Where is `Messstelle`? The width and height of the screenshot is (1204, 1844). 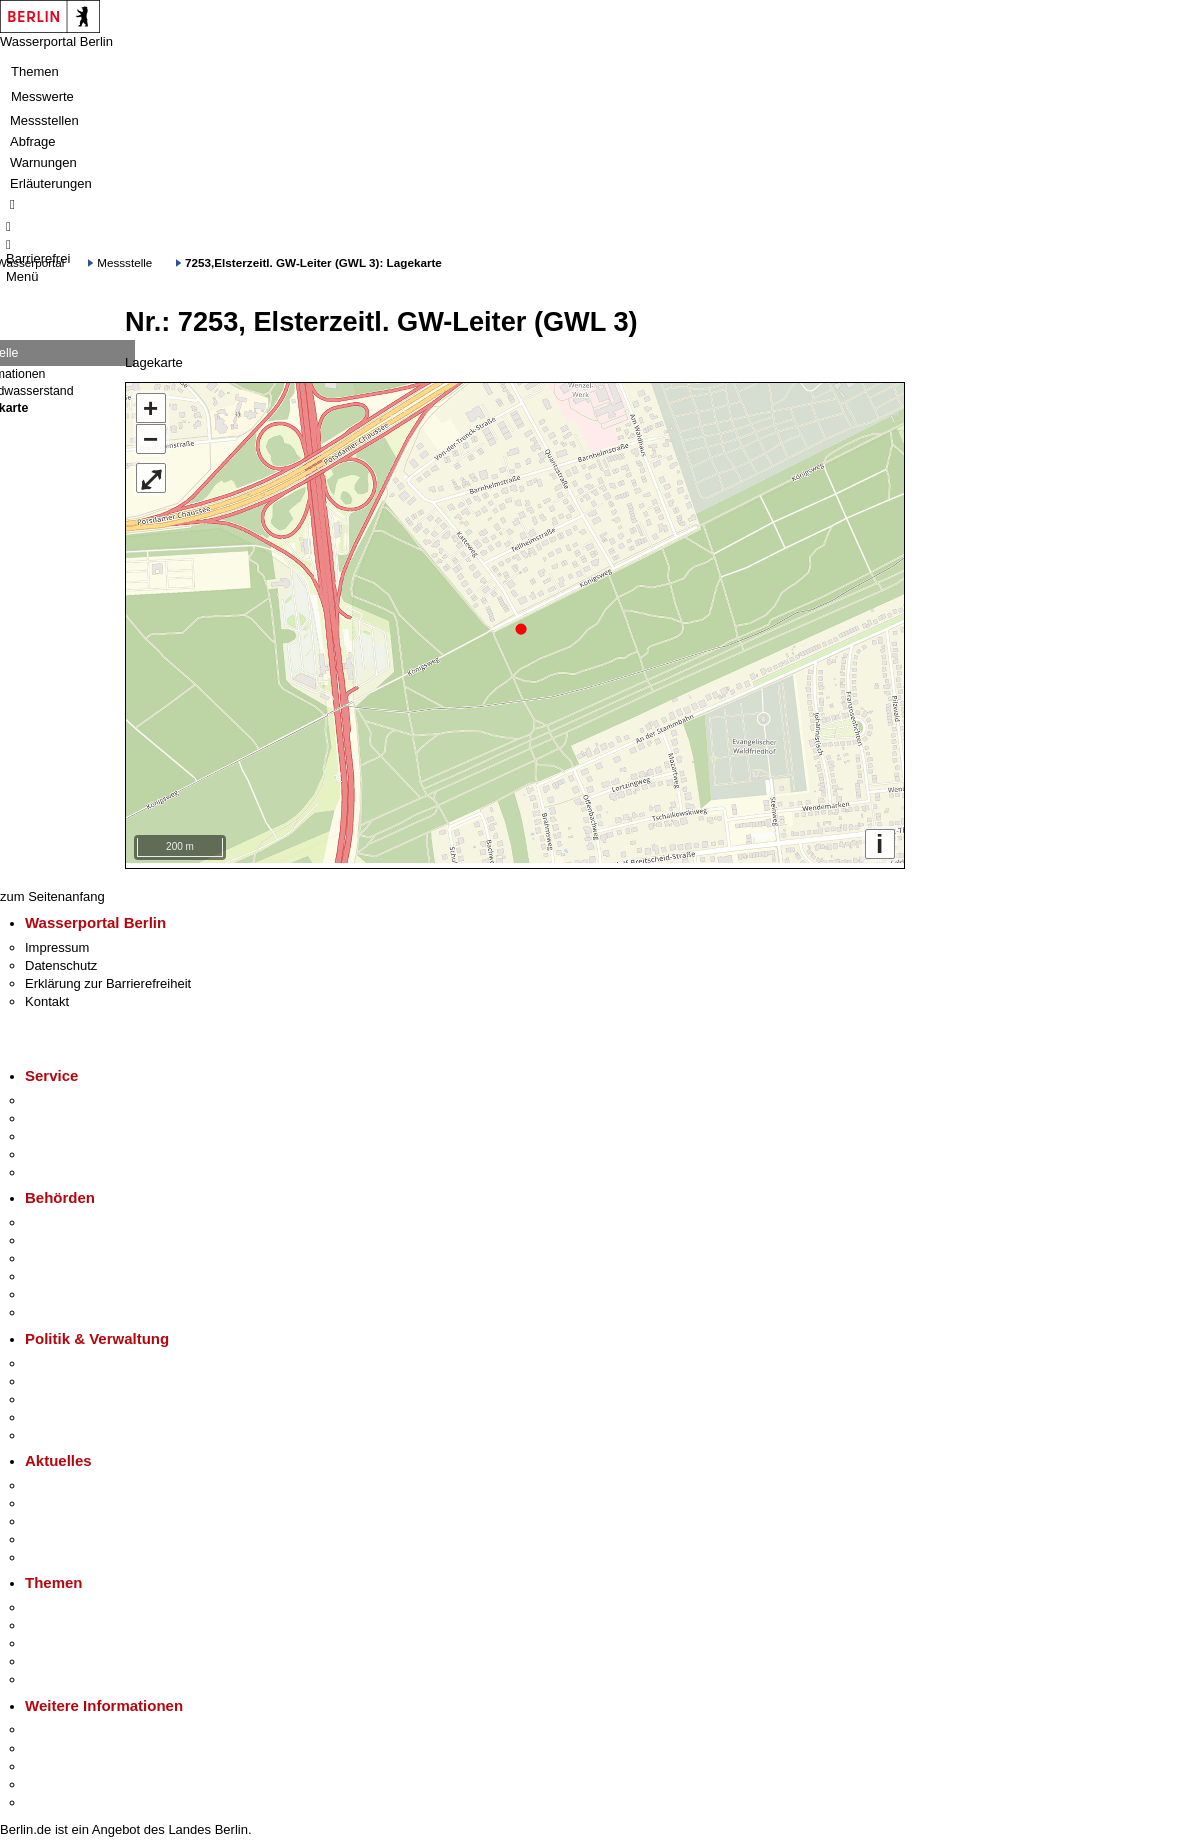
Messstelle is located at coordinates (124, 262).